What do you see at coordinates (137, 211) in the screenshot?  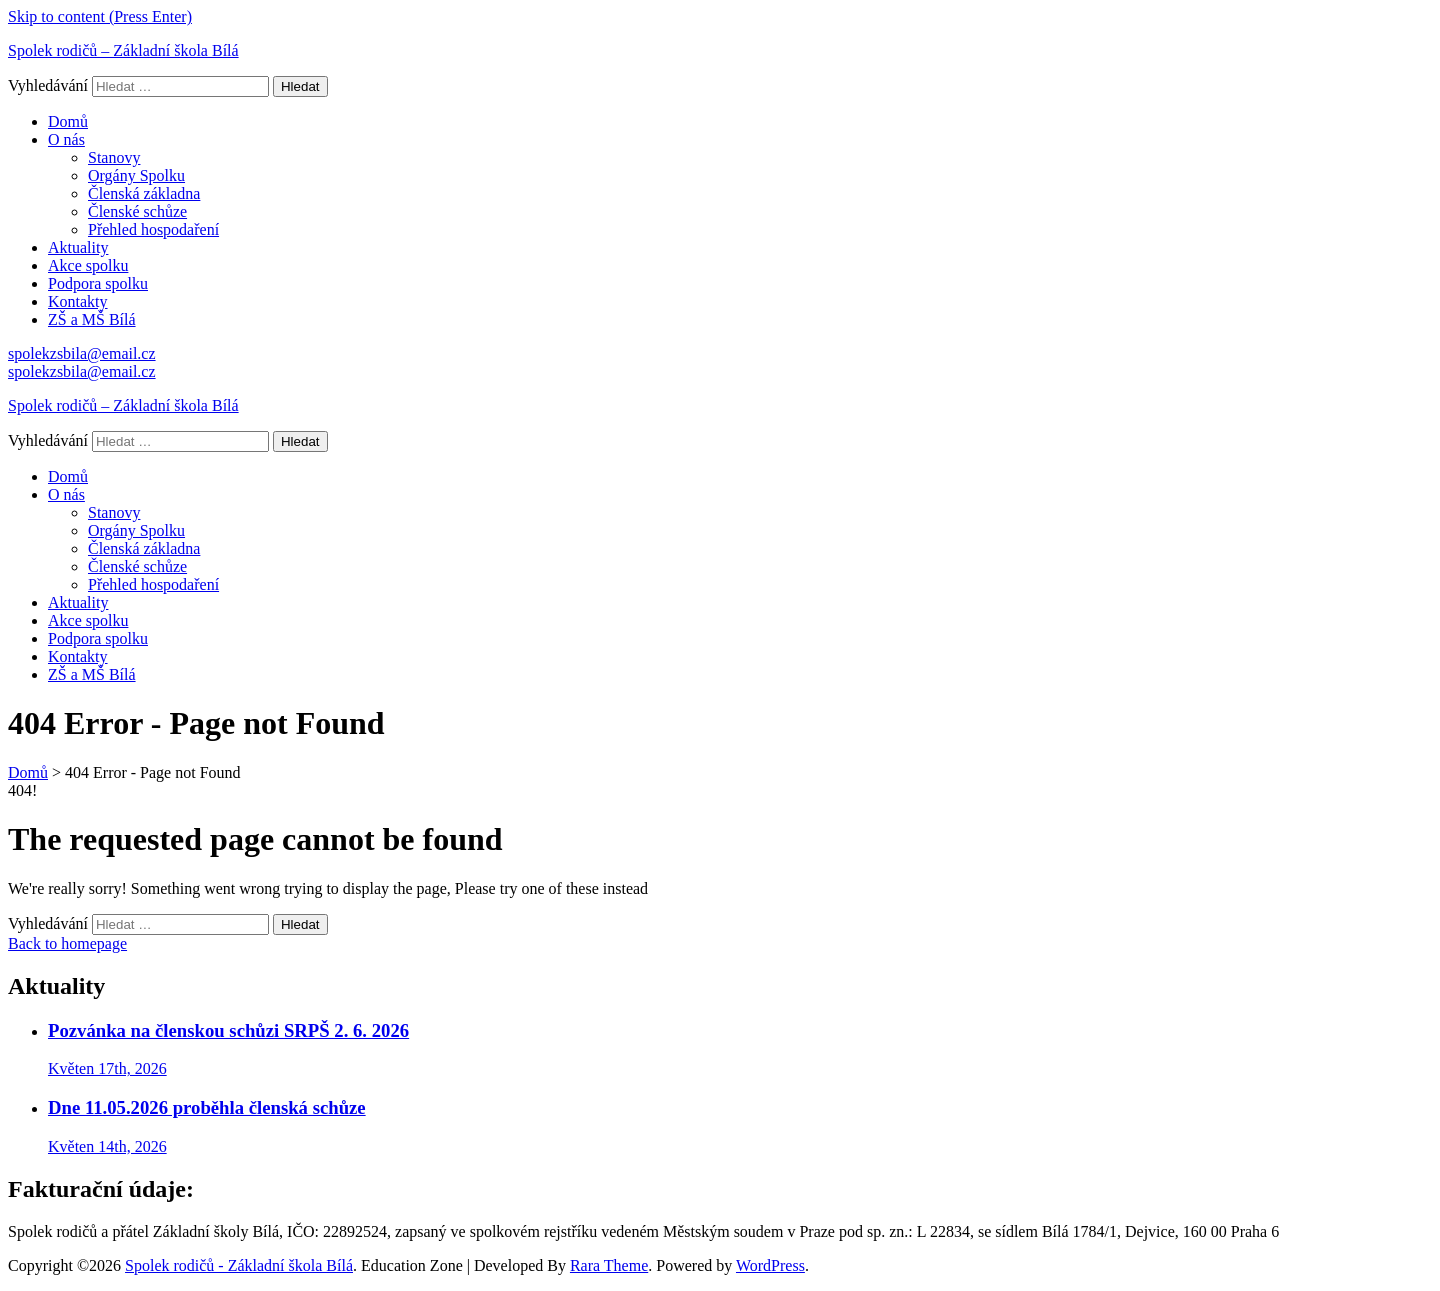 I see `Členské schůze` at bounding box center [137, 211].